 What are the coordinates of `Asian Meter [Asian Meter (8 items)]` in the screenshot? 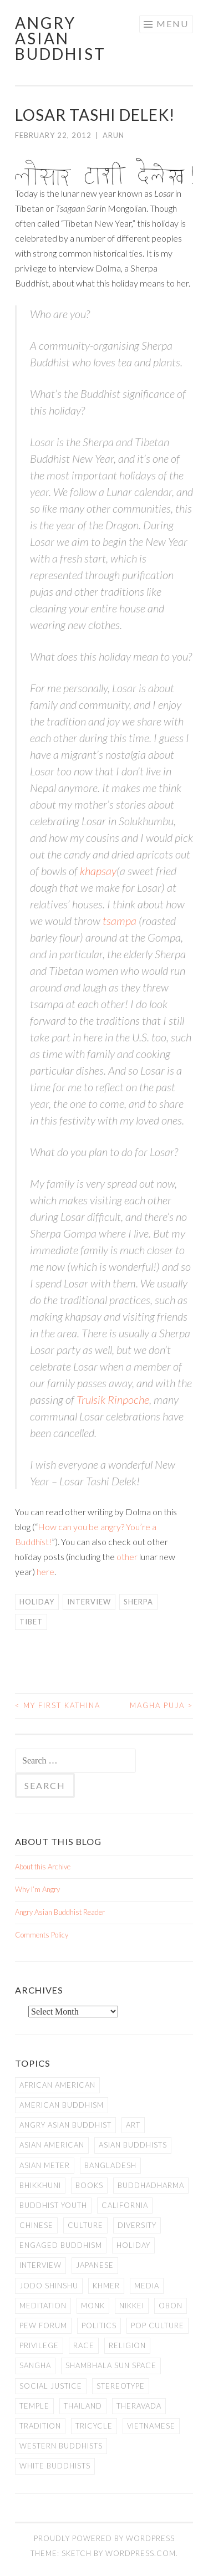 It's located at (44, 2165).